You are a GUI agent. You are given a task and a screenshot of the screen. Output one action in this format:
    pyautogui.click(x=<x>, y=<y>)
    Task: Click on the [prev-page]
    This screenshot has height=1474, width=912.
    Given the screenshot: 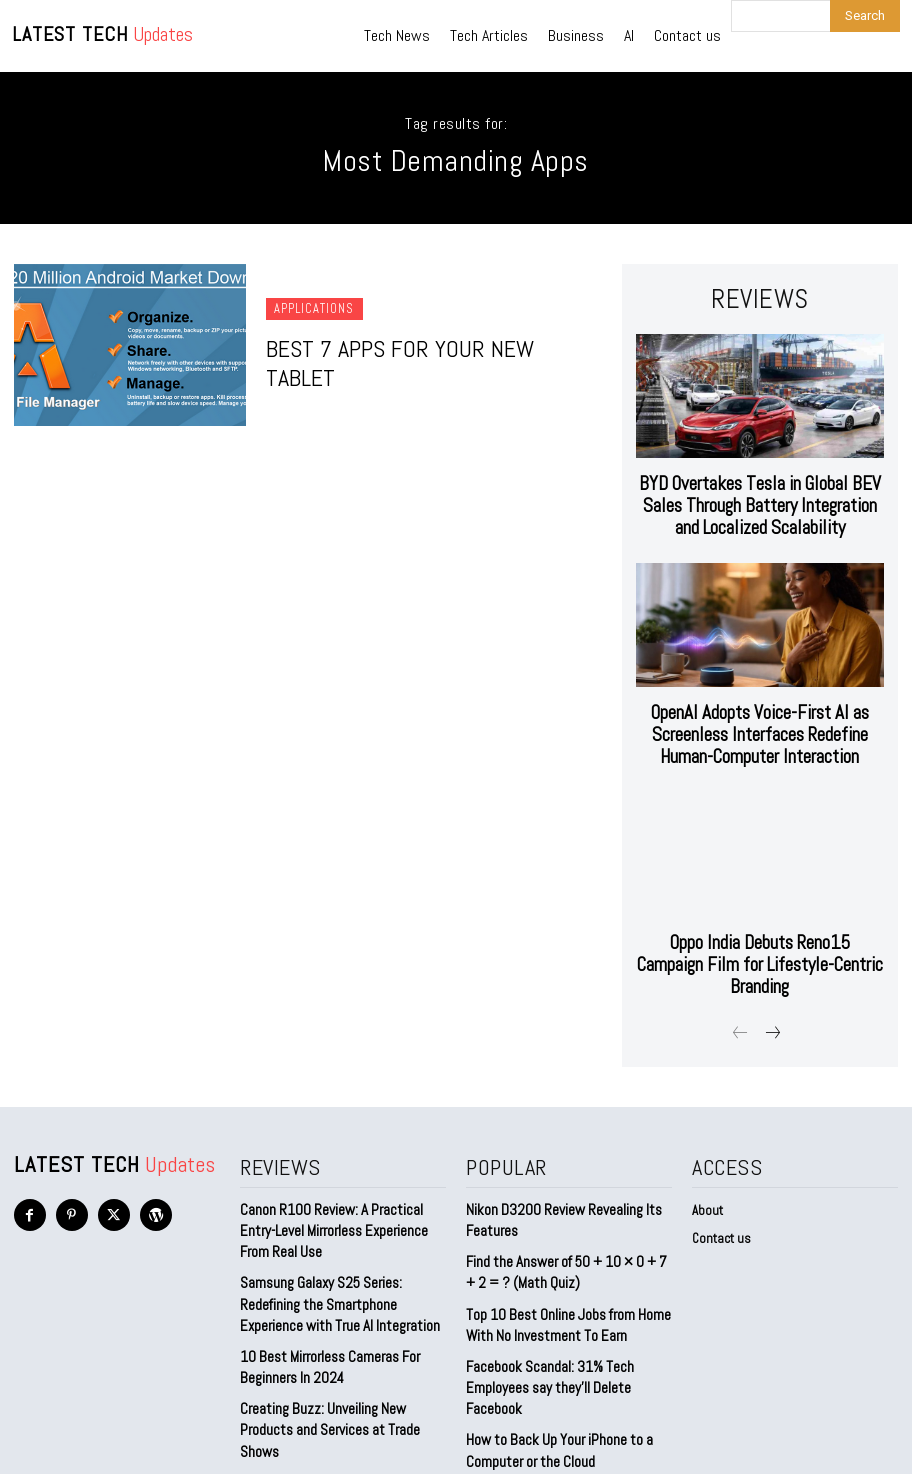 What is the action you would take?
    pyautogui.click(x=740, y=976)
    